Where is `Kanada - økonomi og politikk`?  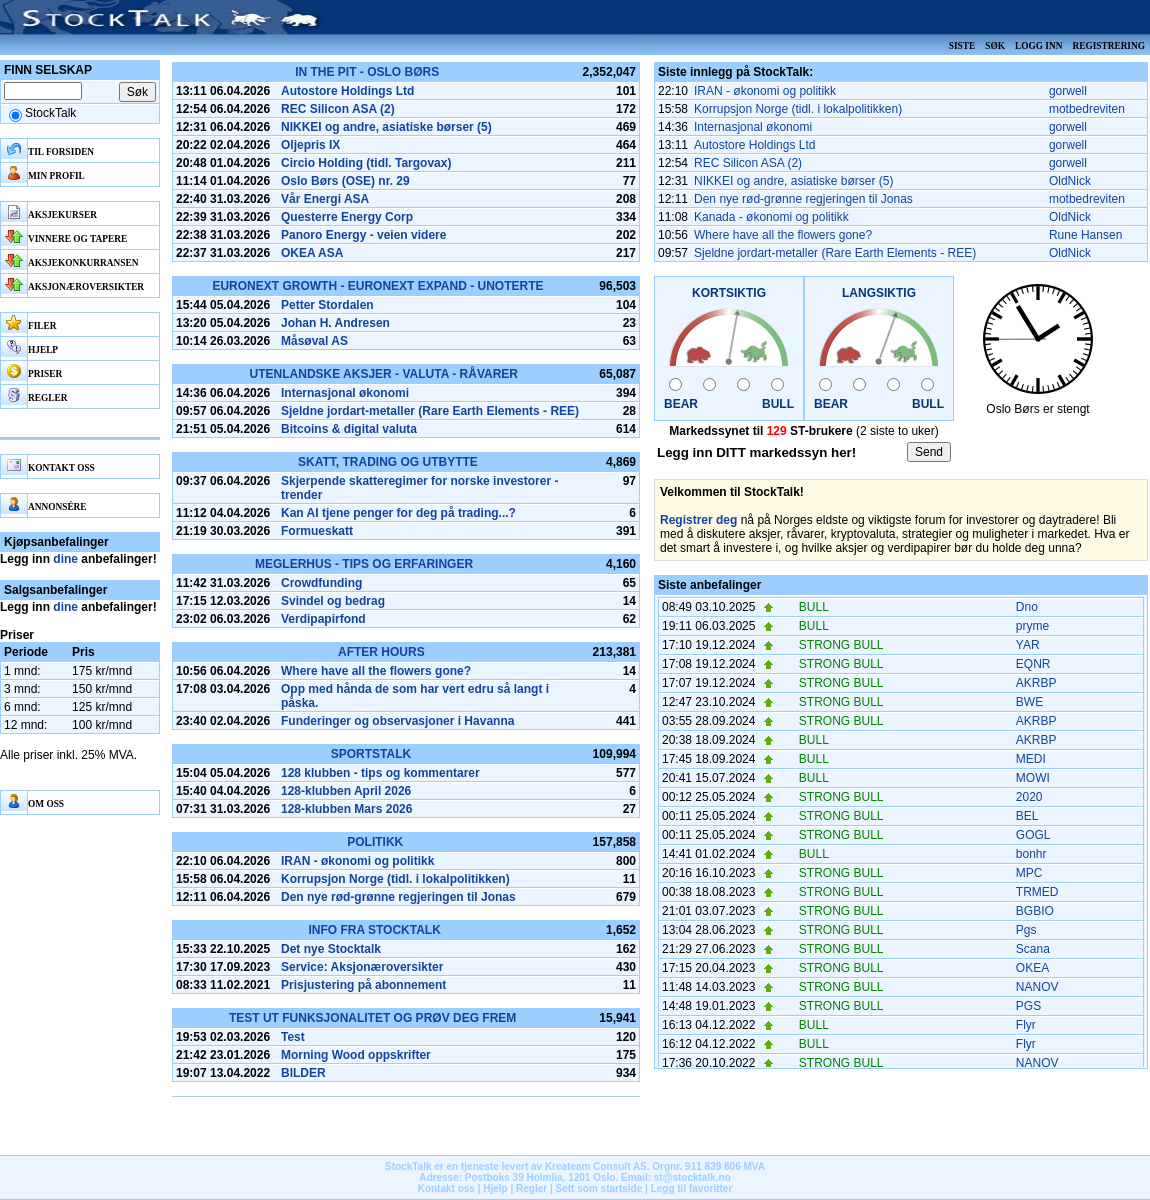
Kanada - økonomi og politikk is located at coordinates (771, 217).